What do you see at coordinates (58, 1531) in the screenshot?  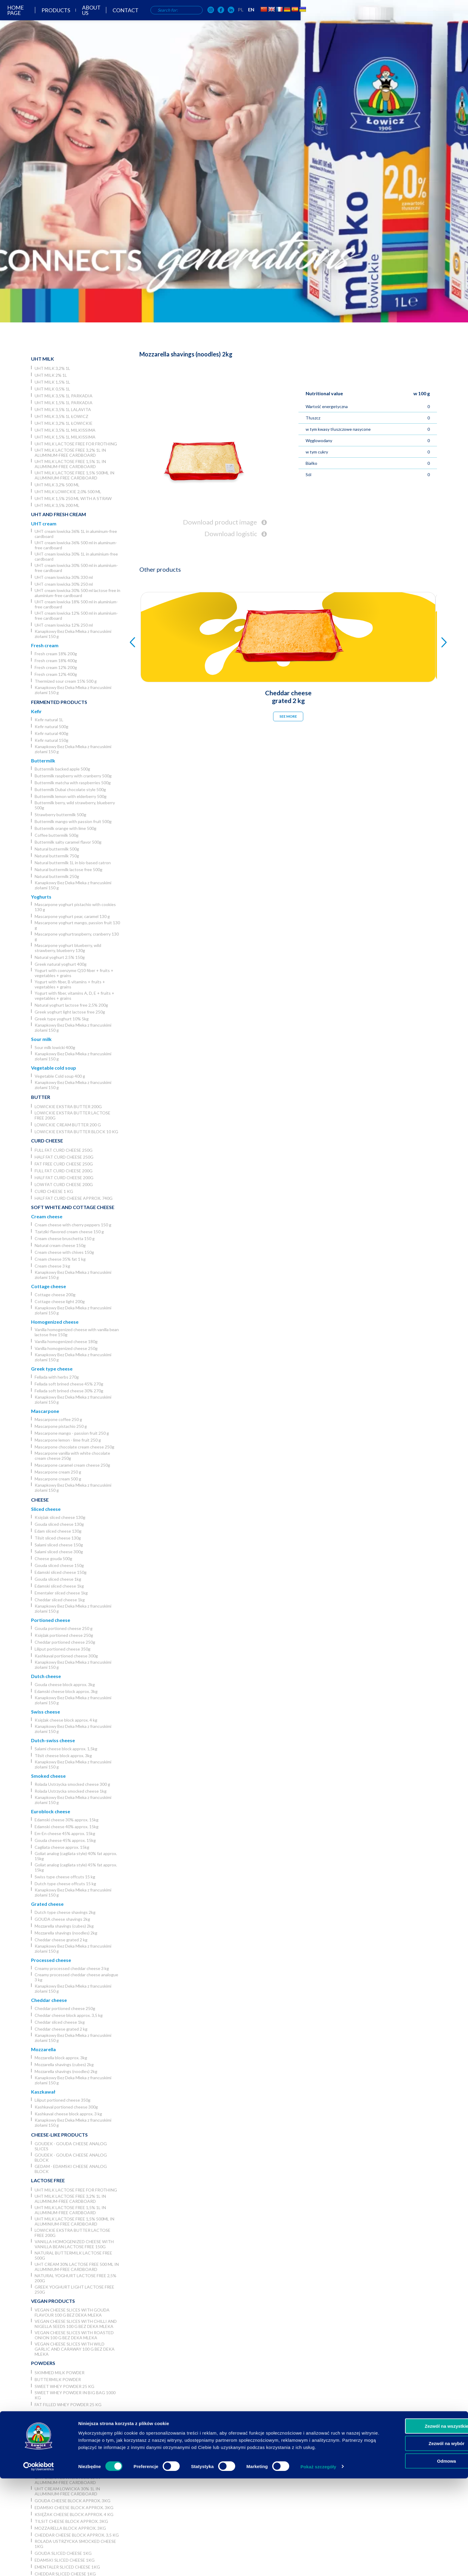 I see `Edam sliced cheese 130g` at bounding box center [58, 1531].